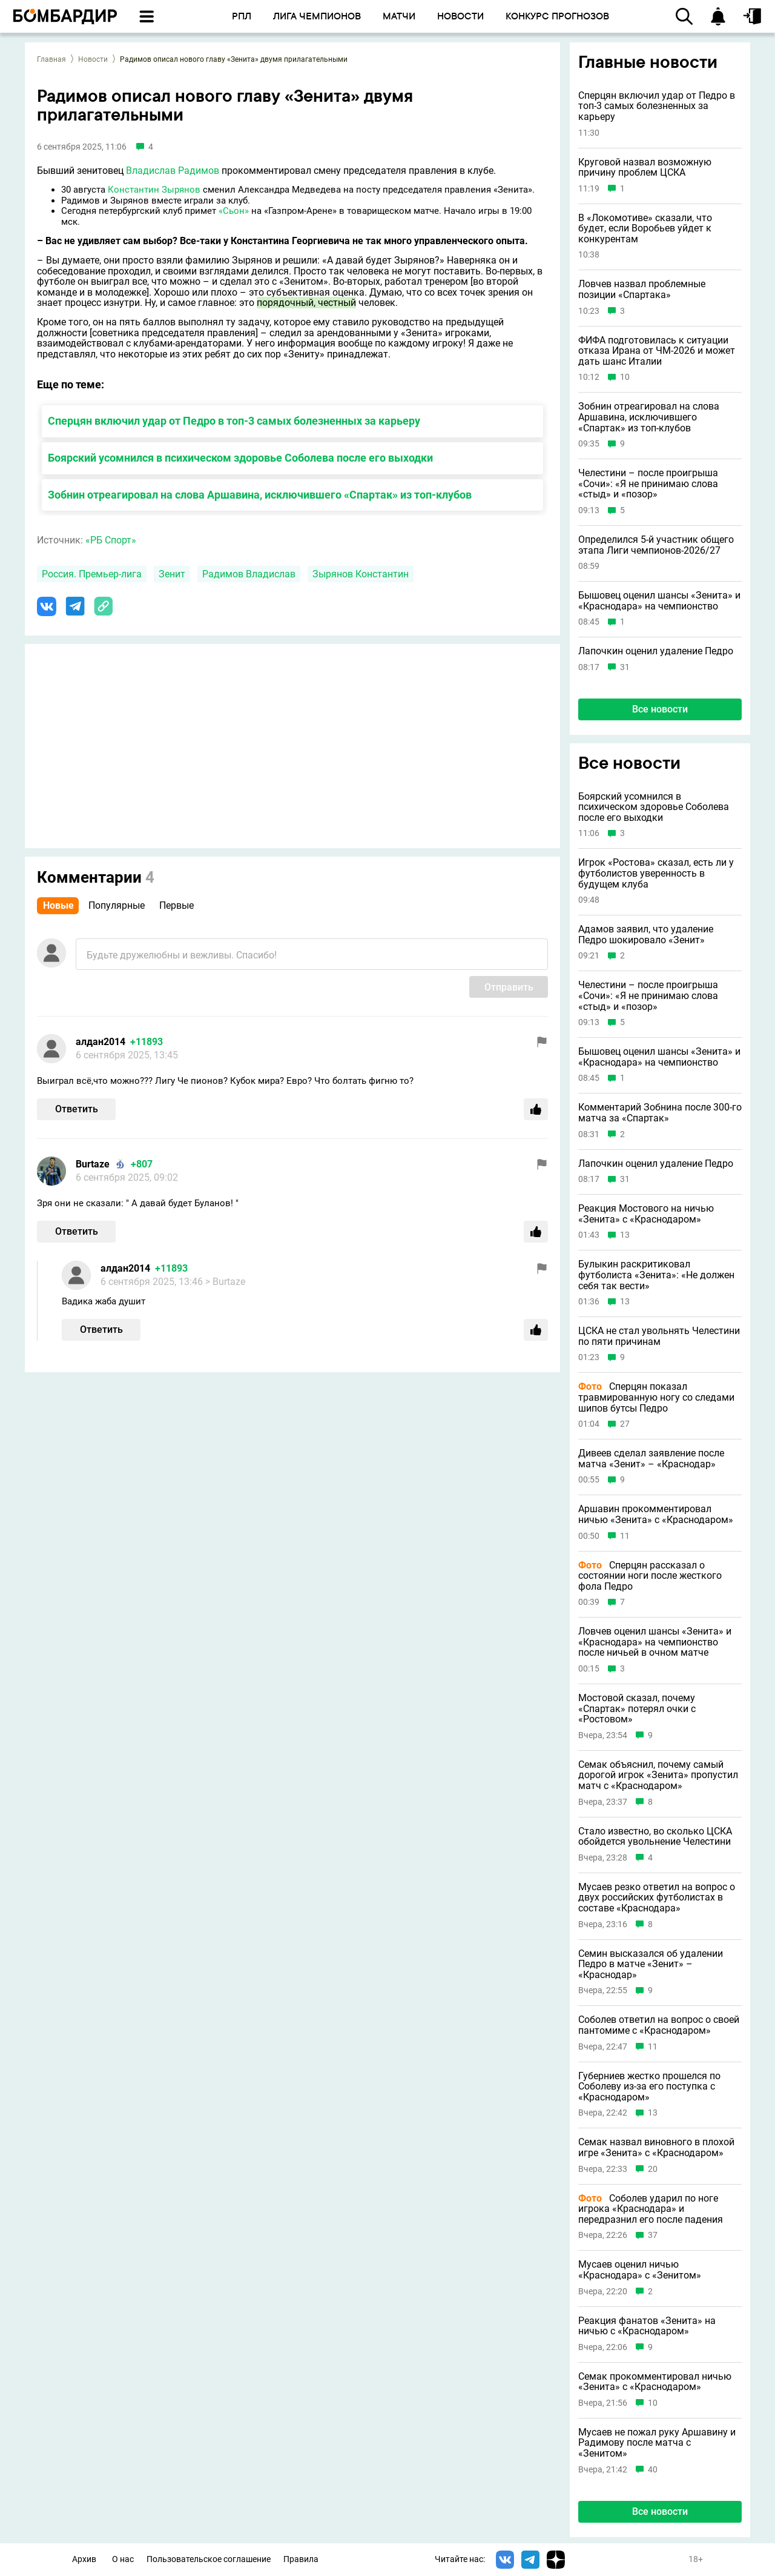 The image size is (775, 2576). What do you see at coordinates (656, 1397) in the screenshot?
I see `Сперцян показал травмированную ногу со следами шипов бутсы Педро` at bounding box center [656, 1397].